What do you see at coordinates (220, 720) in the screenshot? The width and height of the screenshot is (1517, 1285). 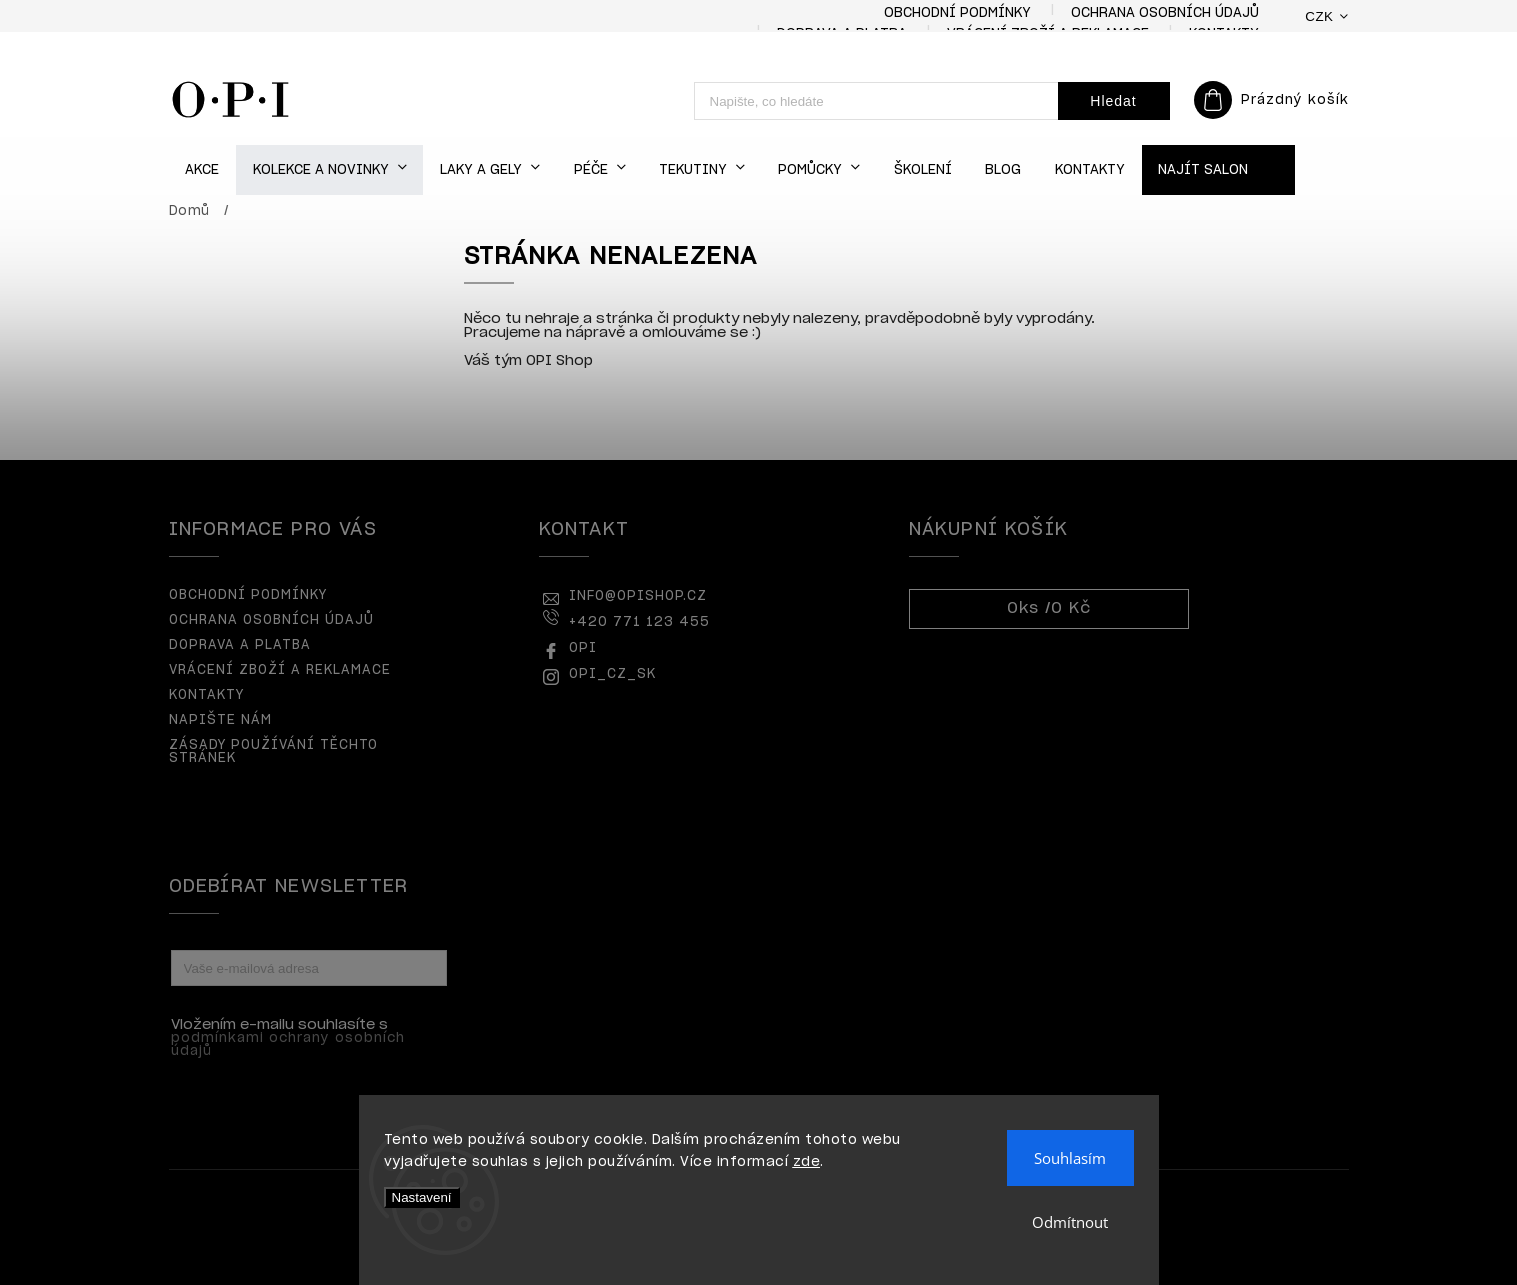 I see `Napište nám` at bounding box center [220, 720].